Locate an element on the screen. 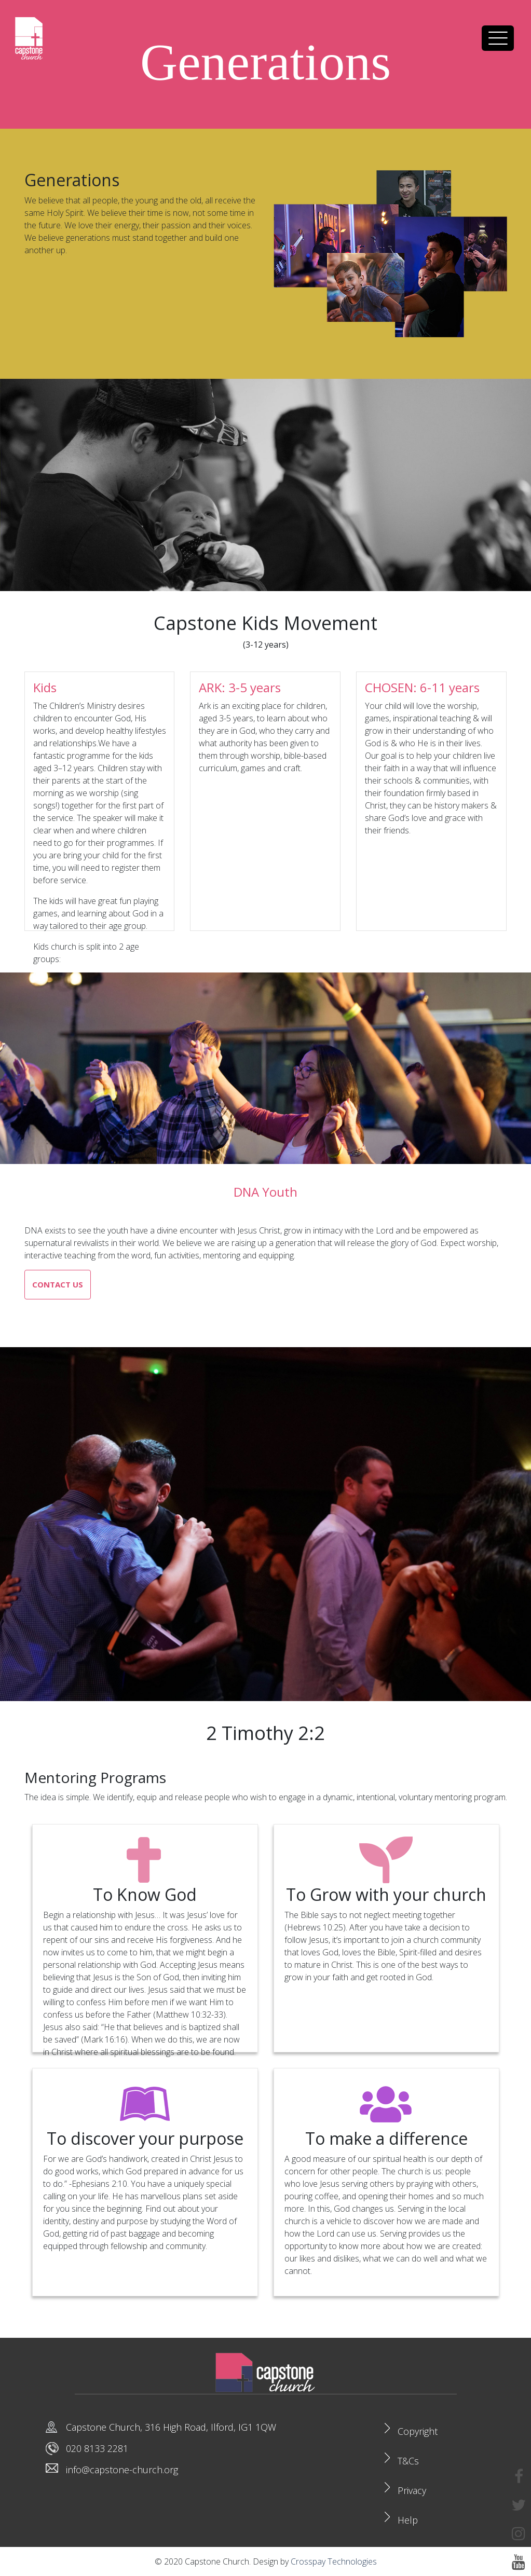 Image resolution: width=531 pixels, height=2576 pixels. Capstone Church, 316 High Road, Ilford, IG1 1QW is located at coordinates (171, 2427).